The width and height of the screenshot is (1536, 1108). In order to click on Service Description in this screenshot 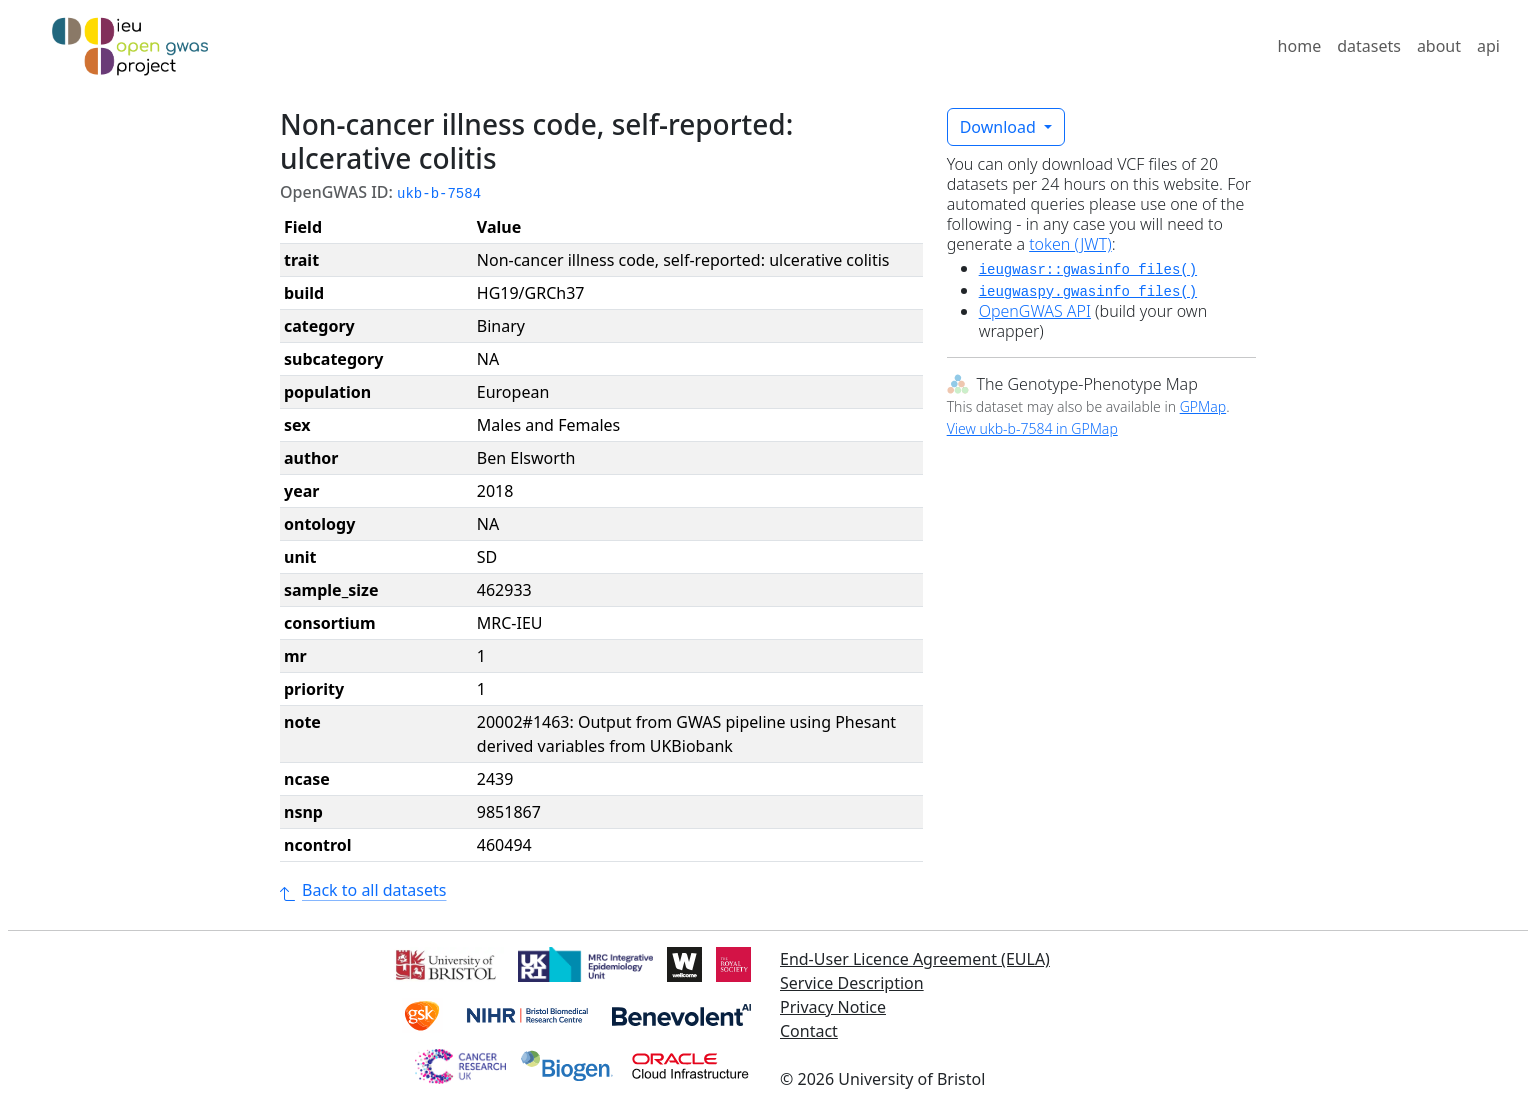, I will do `click(852, 983)`.